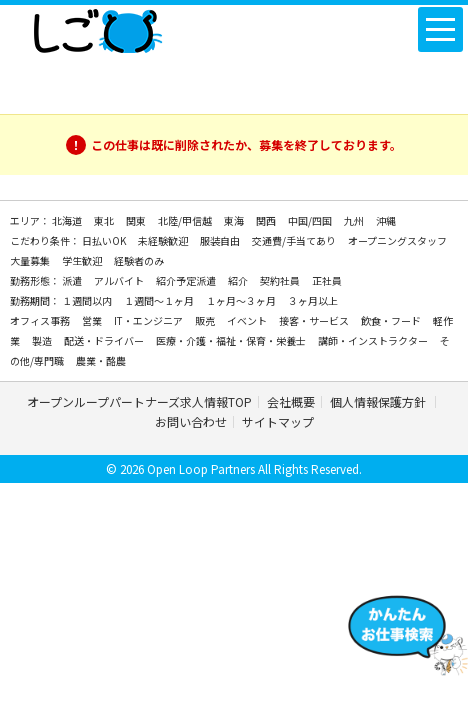 This screenshot has height=720, width=468. What do you see at coordinates (149, 320) in the screenshot?
I see `IT・エンジニア` at bounding box center [149, 320].